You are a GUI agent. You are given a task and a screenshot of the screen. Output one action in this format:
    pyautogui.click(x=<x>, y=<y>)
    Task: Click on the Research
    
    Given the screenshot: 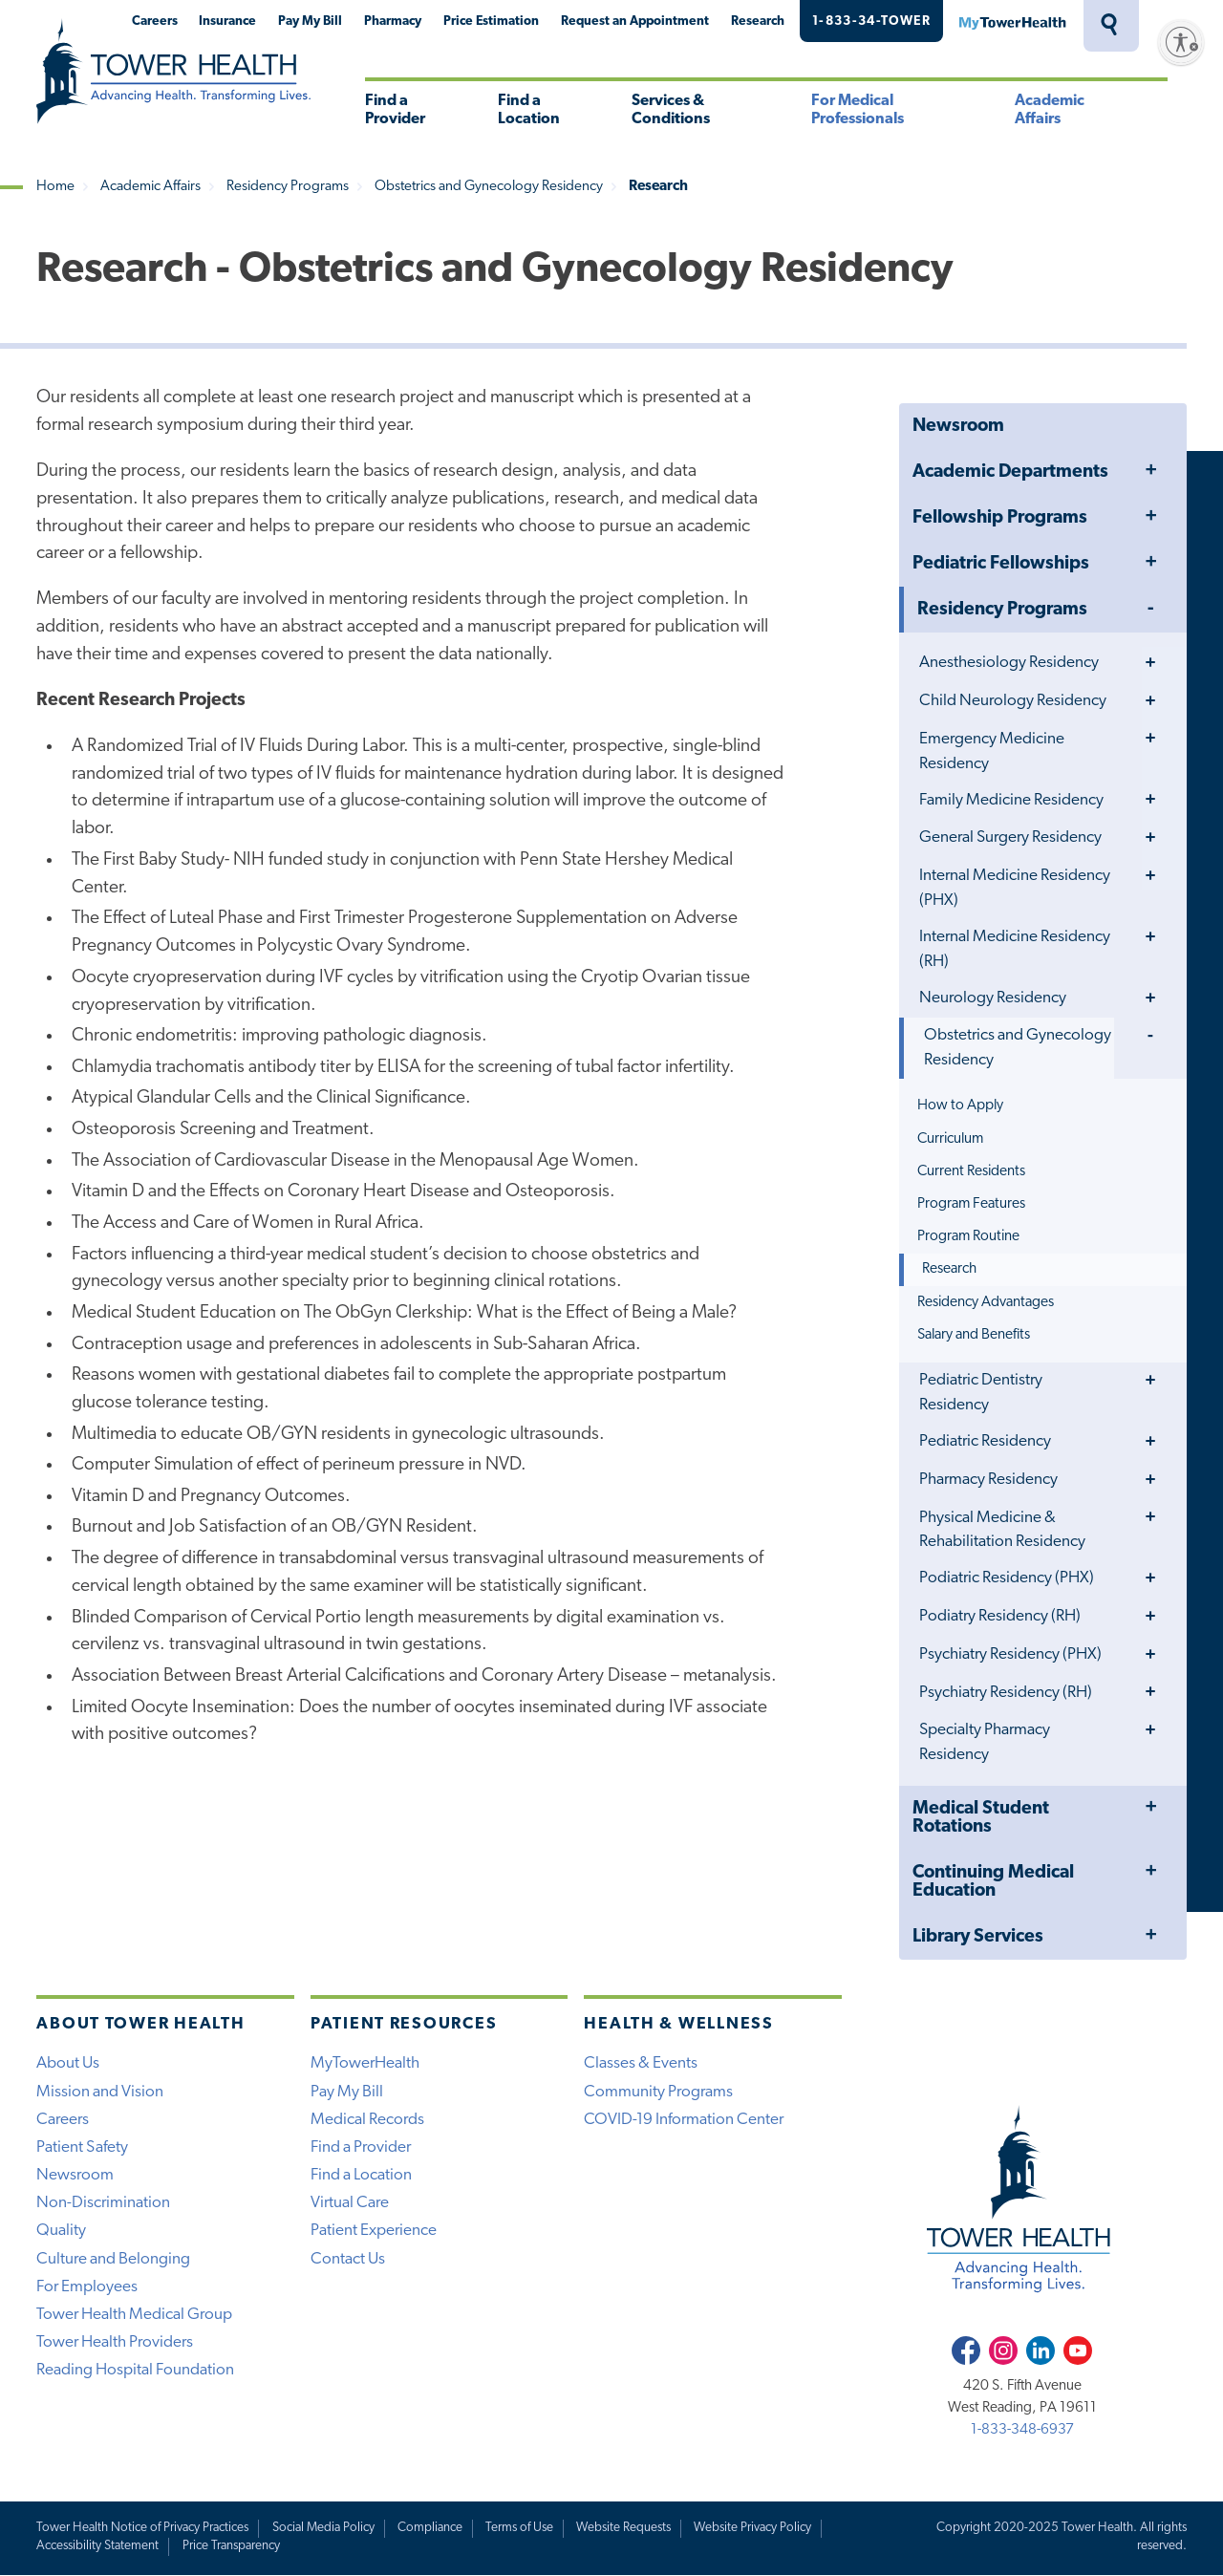 What is the action you would take?
    pyautogui.click(x=757, y=21)
    